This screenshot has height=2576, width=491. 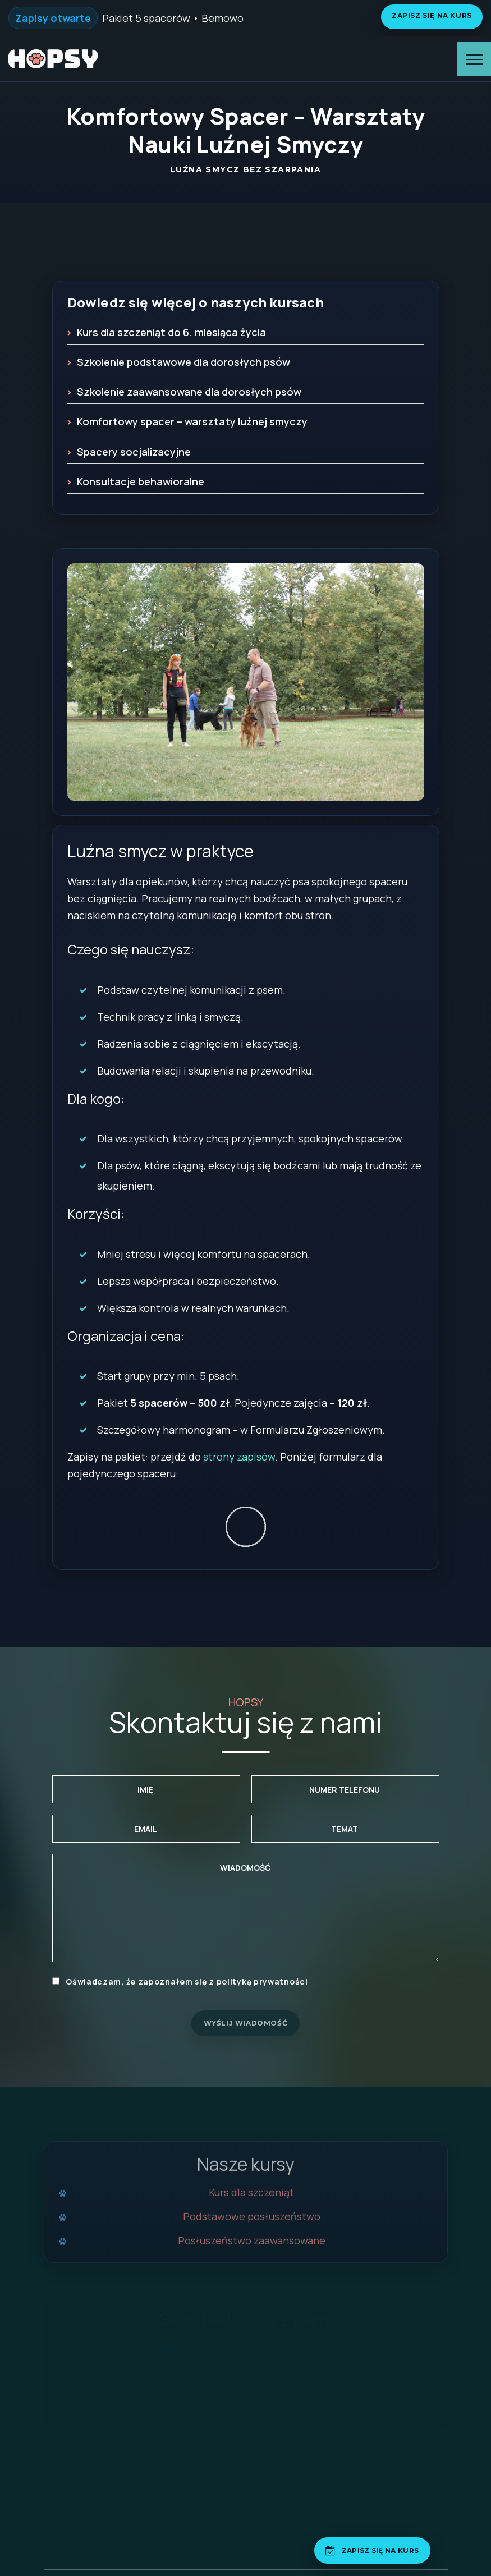 What do you see at coordinates (134, 451) in the screenshot?
I see `Spacery socjalizacyjne` at bounding box center [134, 451].